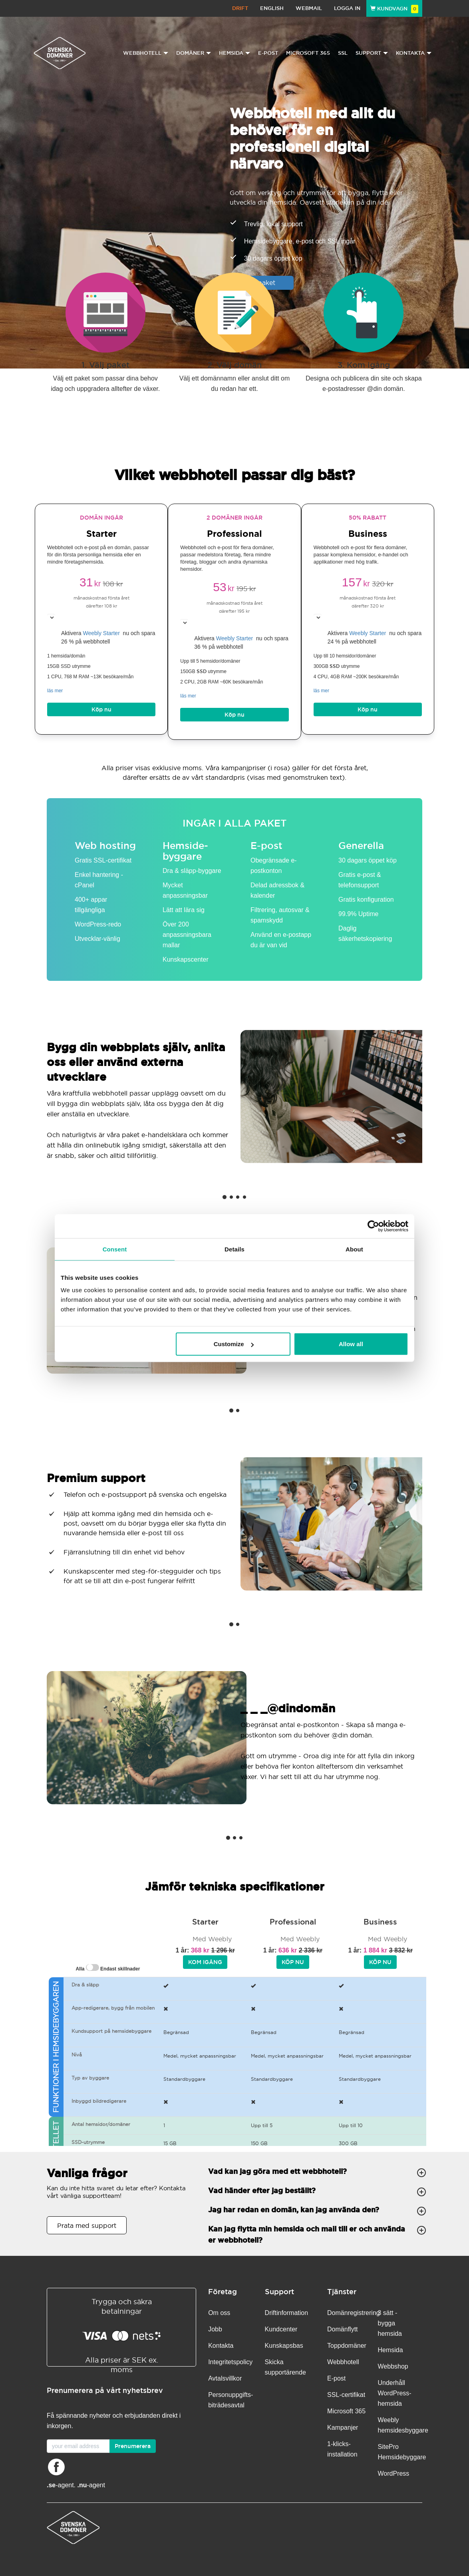 The width and height of the screenshot is (469, 2576). What do you see at coordinates (268, 53) in the screenshot?
I see `E-post` at bounding box center [268, 53].